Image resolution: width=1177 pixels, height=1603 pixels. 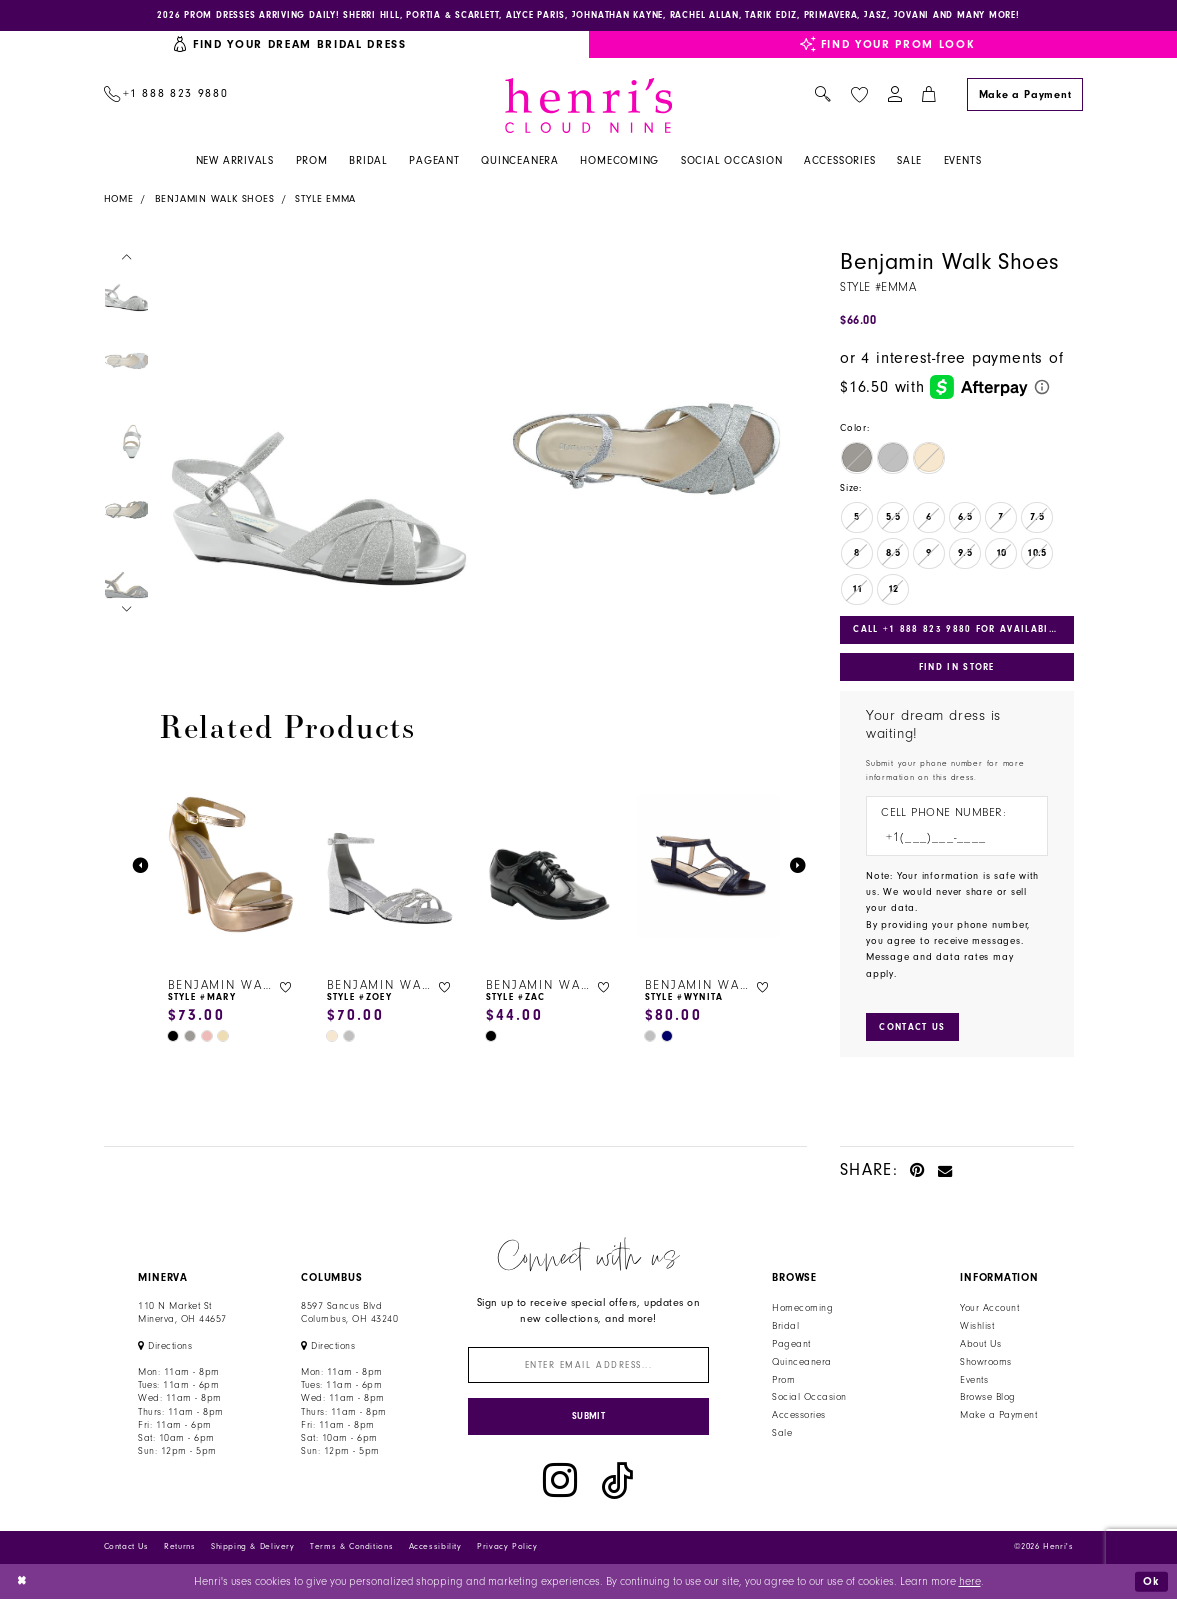 I want to click on Bridal, so click(x=785, y=1328).